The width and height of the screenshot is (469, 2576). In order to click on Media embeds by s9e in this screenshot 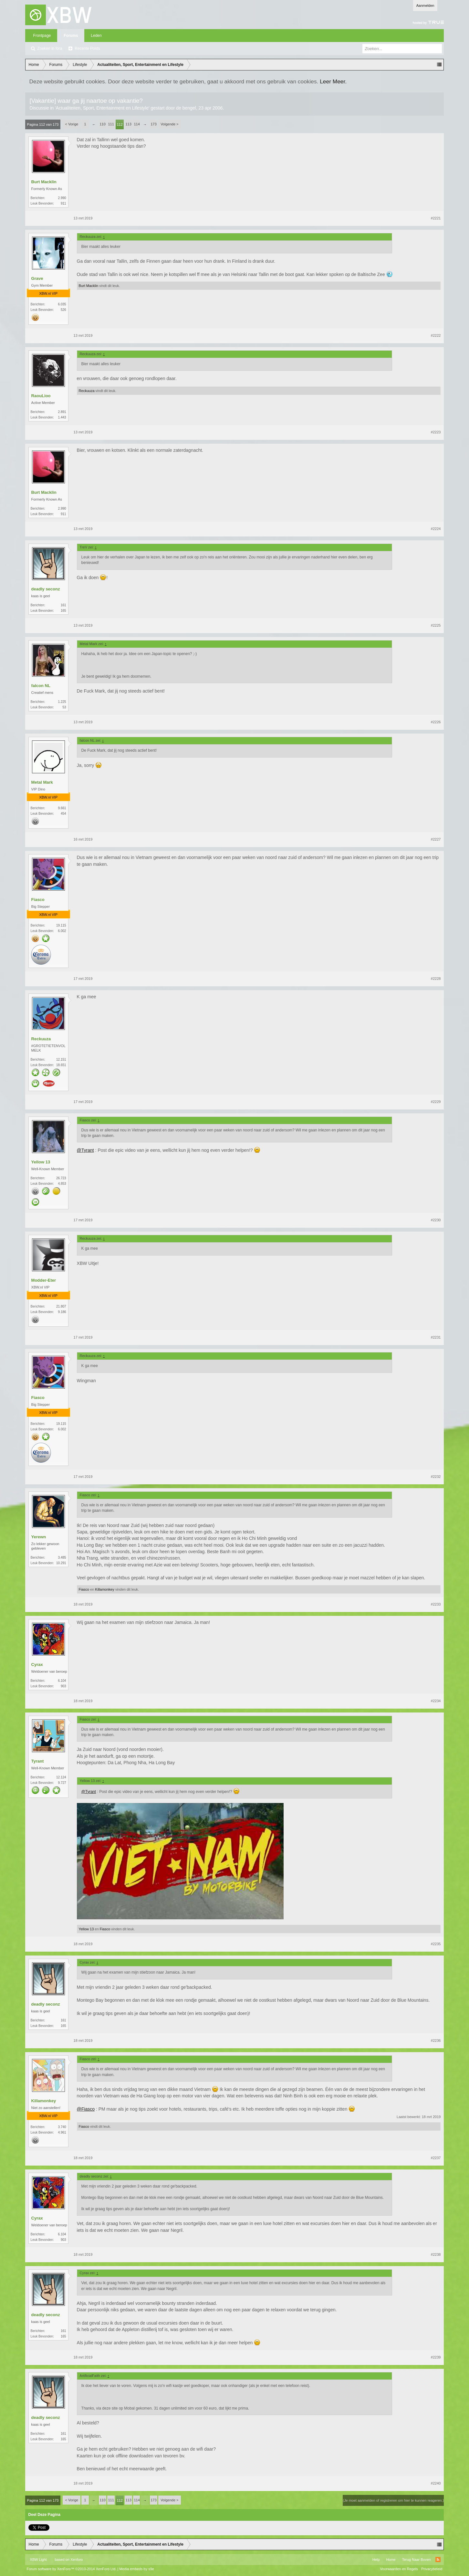, I will do `click(136, 2569)`.